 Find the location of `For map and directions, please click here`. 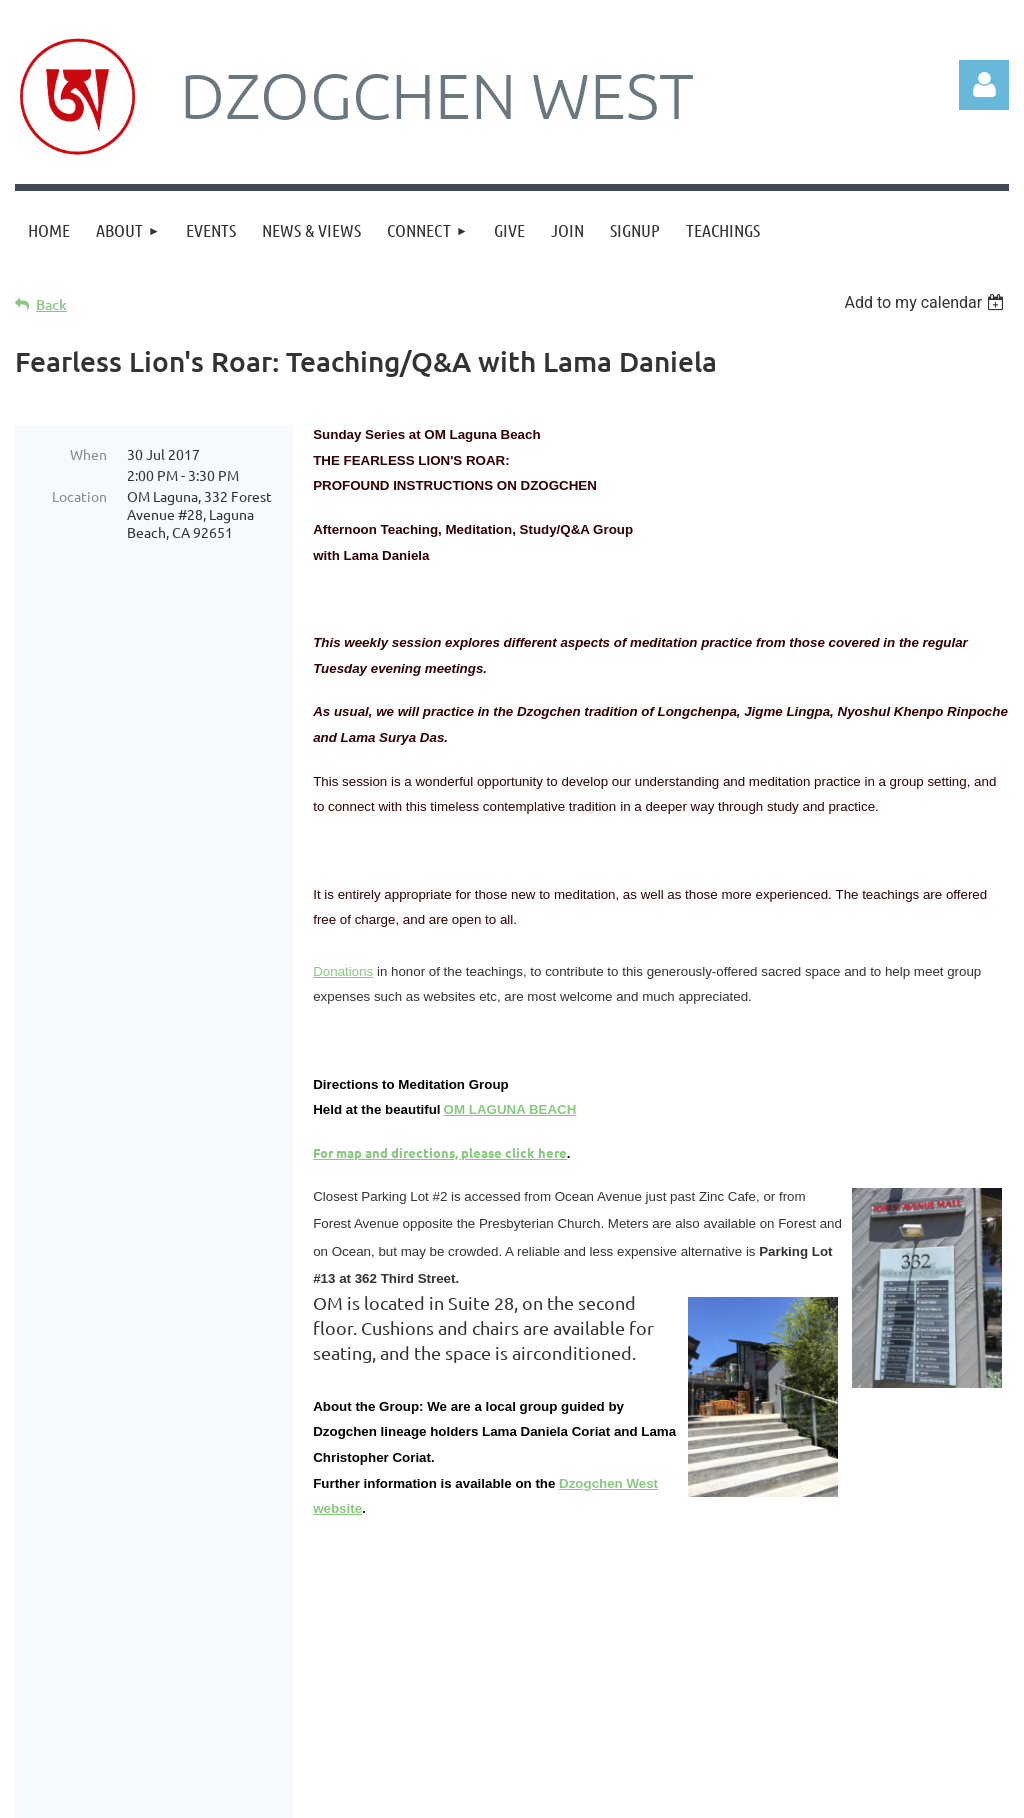

For map and directions, please click here is located at coordinates (440, 1152).